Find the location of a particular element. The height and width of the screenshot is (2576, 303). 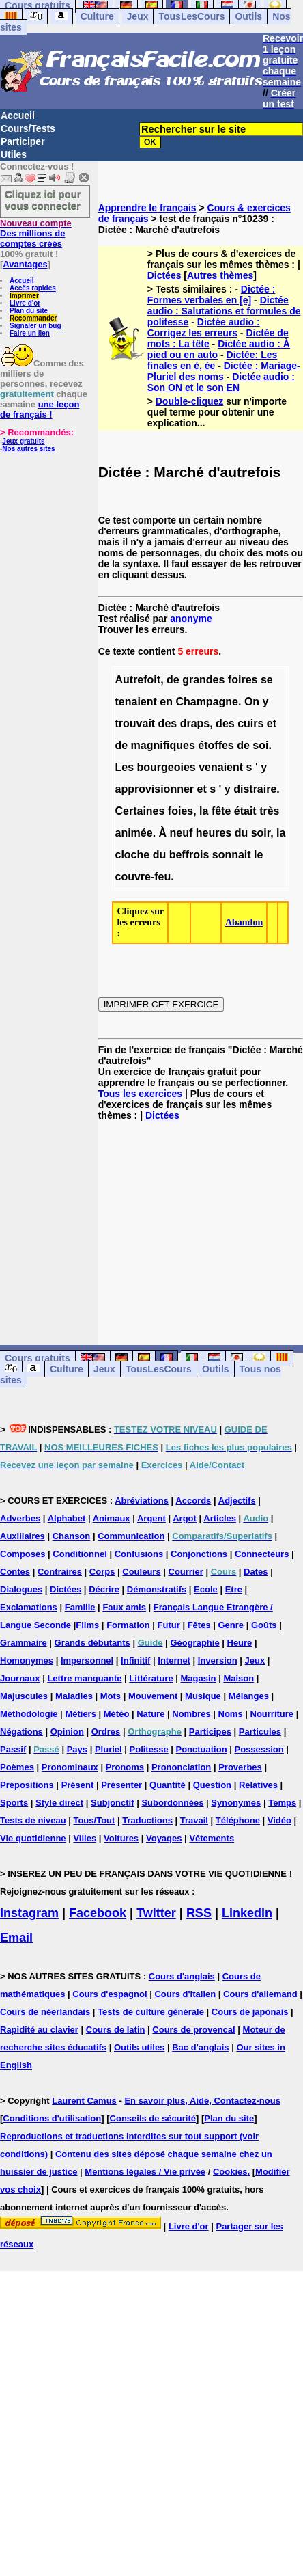

Email is located at coordinates (16, 1937).